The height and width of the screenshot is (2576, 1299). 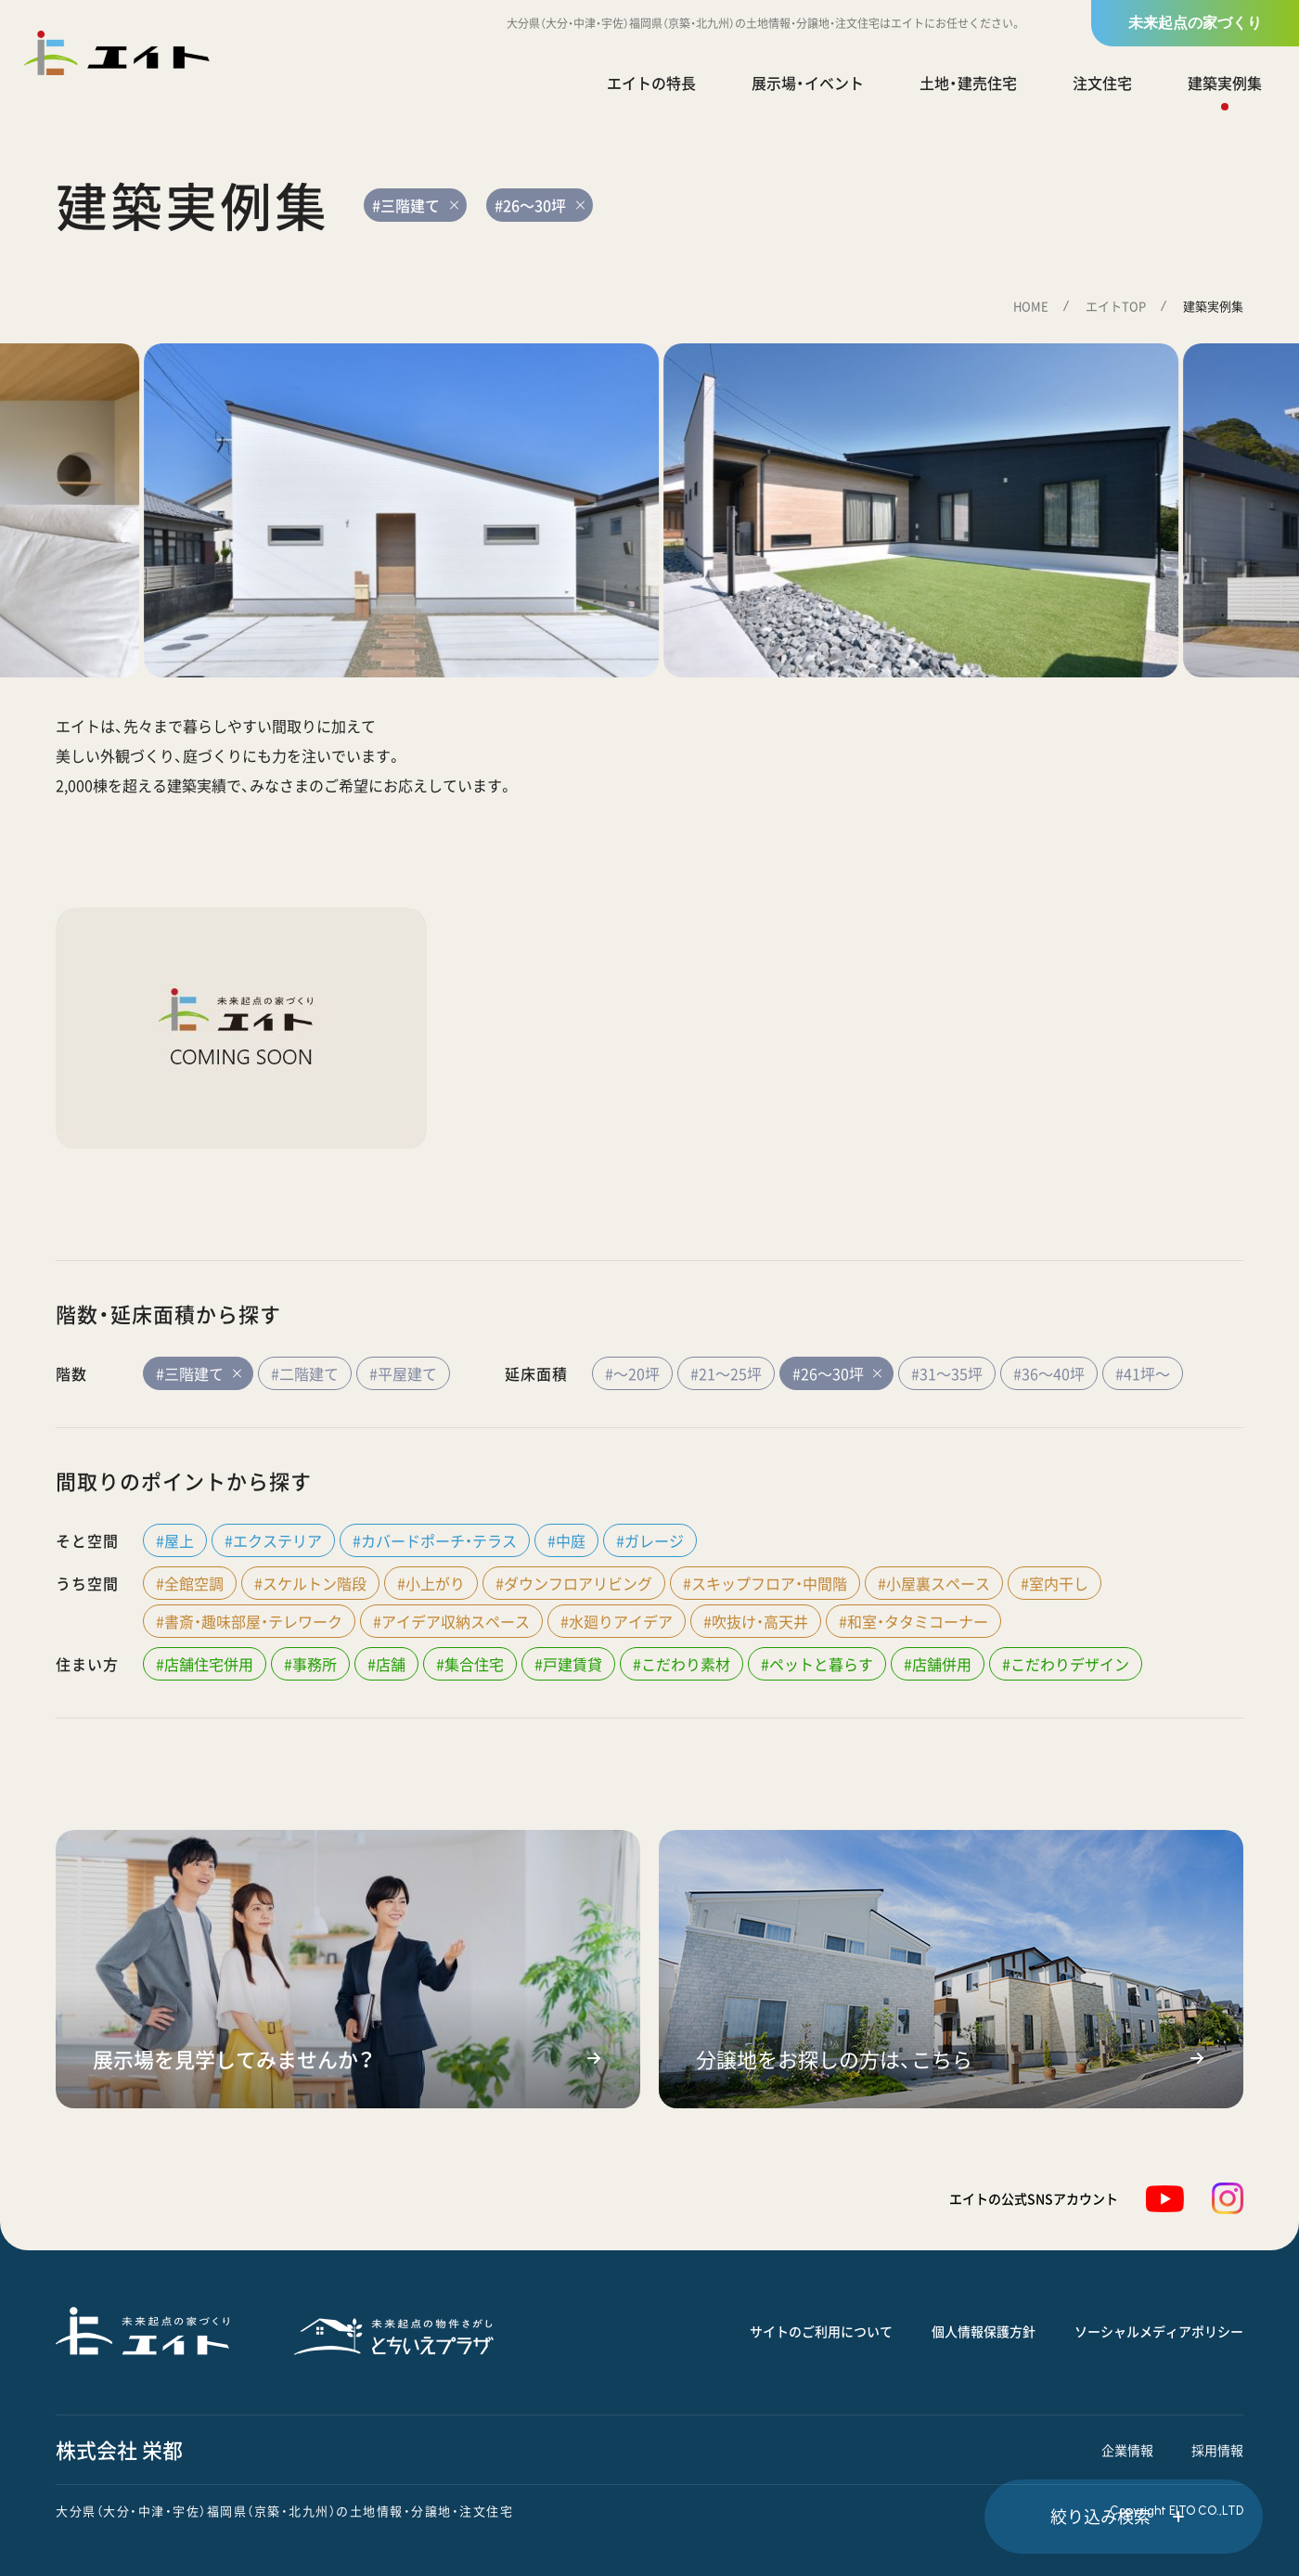 I want to click on #カバードポーチ・テラス, so click(x=435, y=1540).